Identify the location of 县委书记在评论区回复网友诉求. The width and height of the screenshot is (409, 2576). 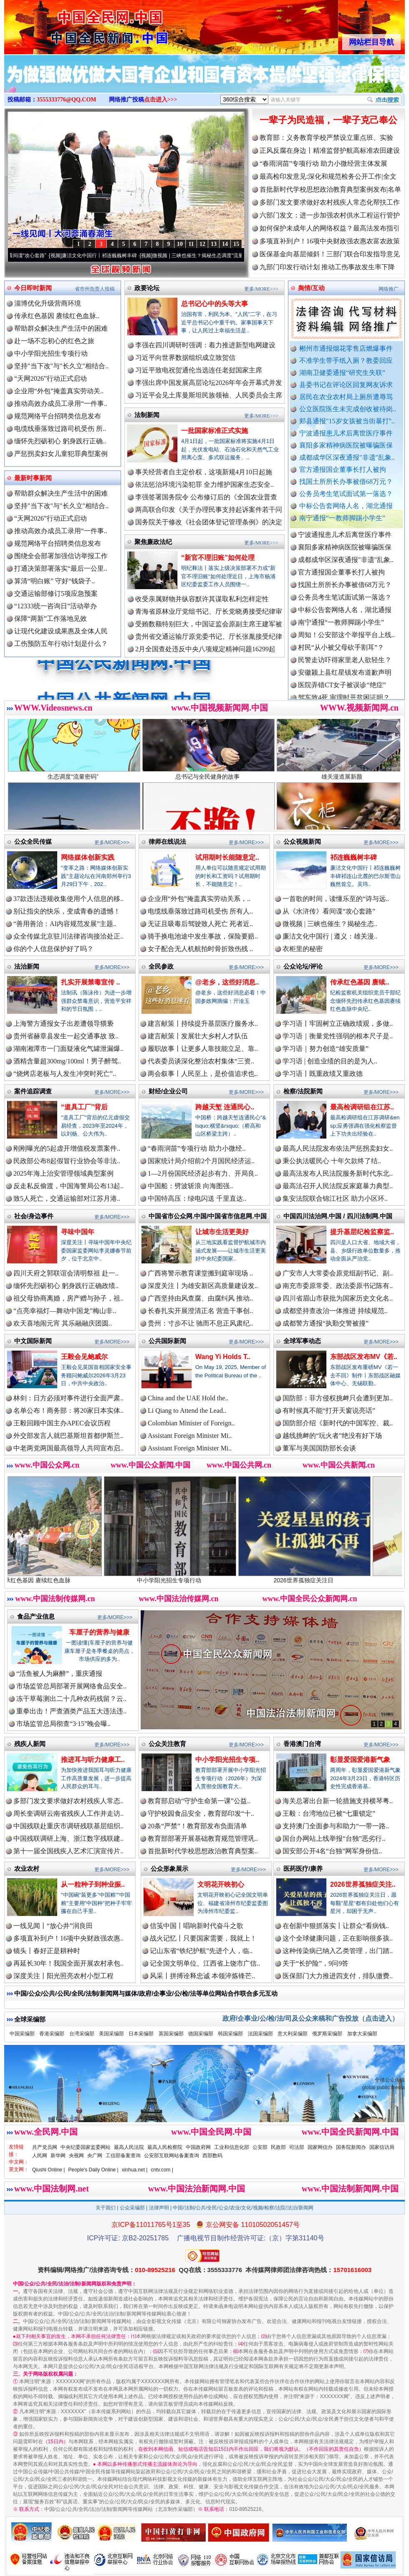
(346, 384).